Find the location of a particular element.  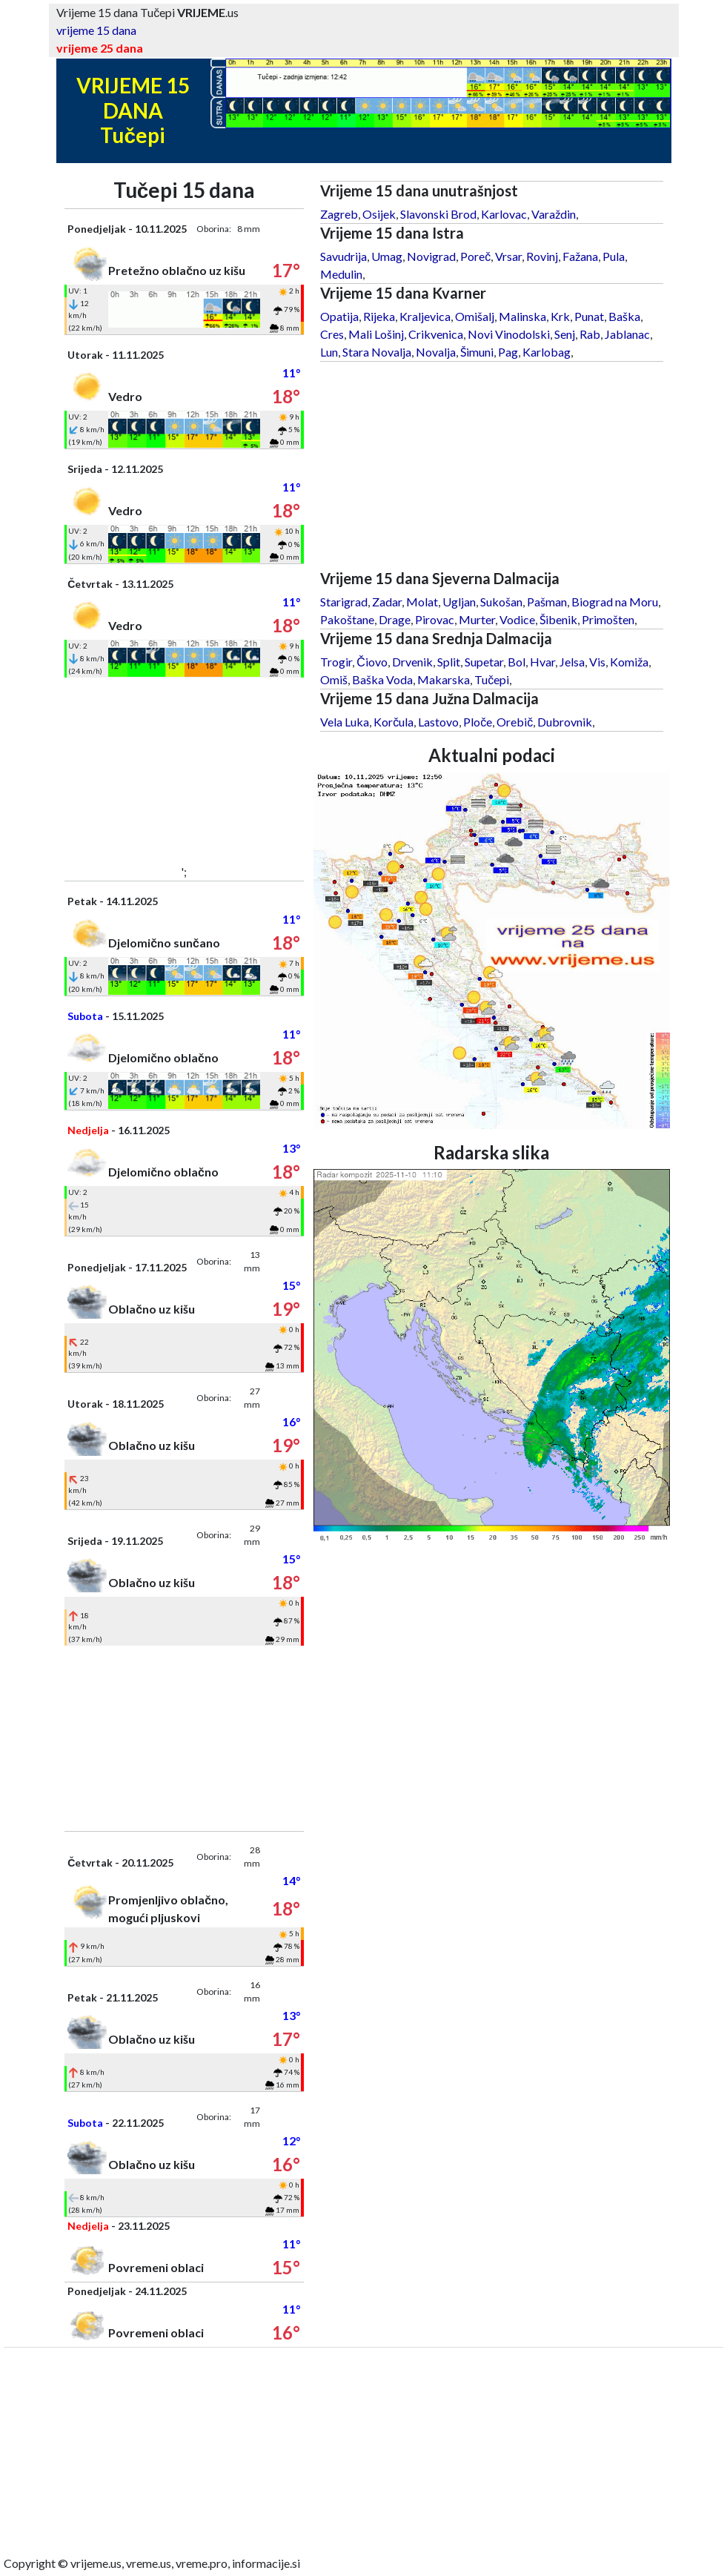

Primošten is located at coordinates (608, 619).